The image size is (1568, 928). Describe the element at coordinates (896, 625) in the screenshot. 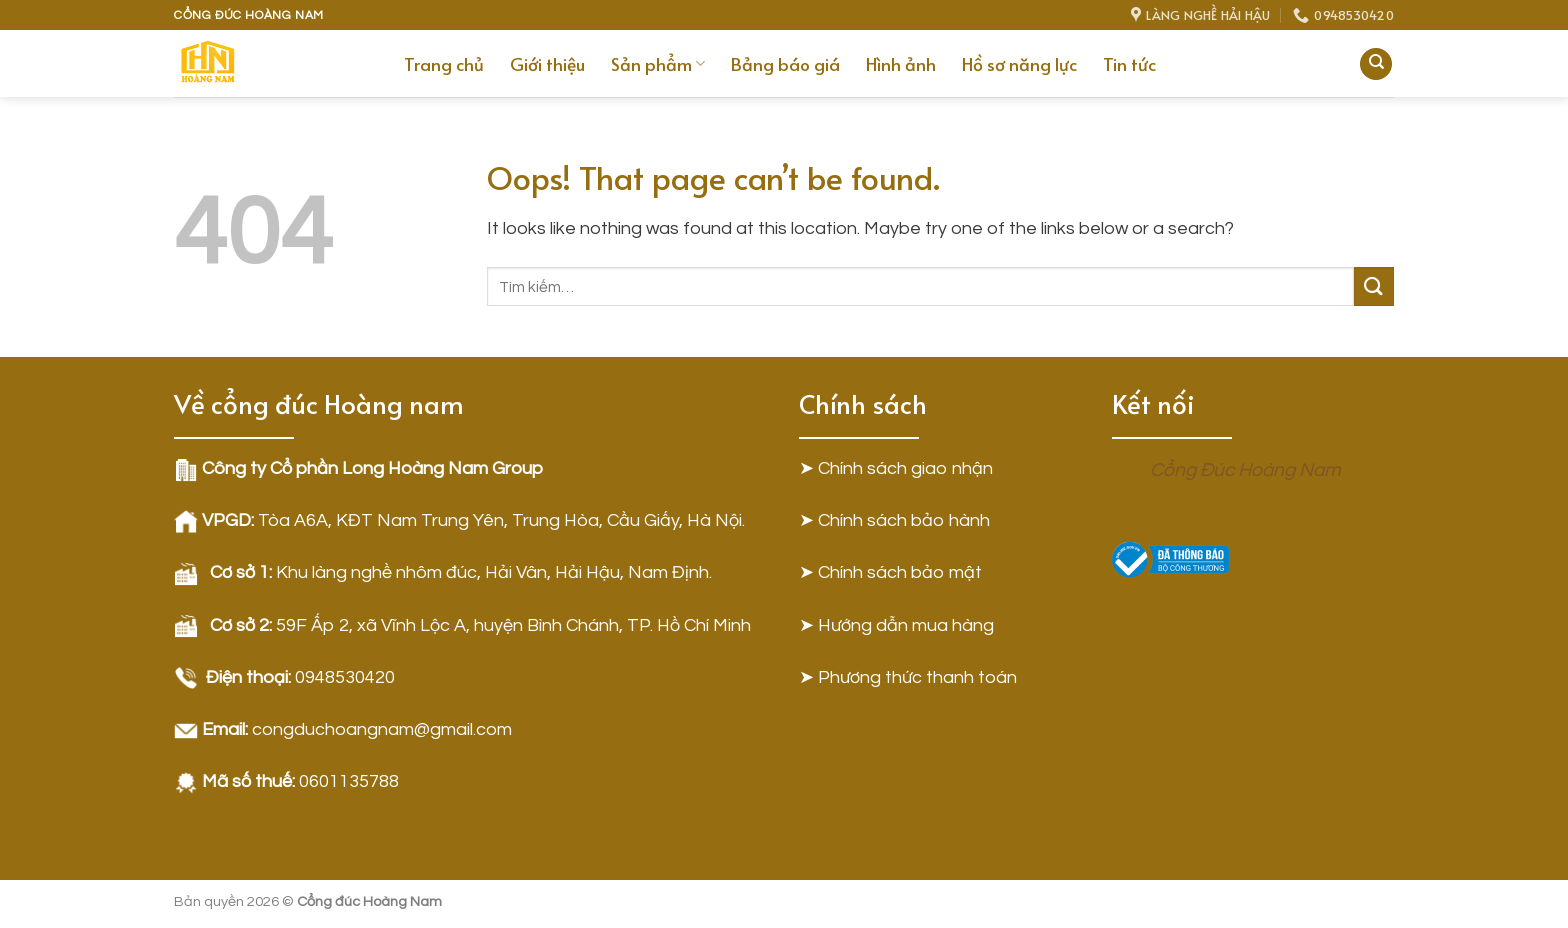

I see `➤ Hướng dẫn mua hàng` at that location.